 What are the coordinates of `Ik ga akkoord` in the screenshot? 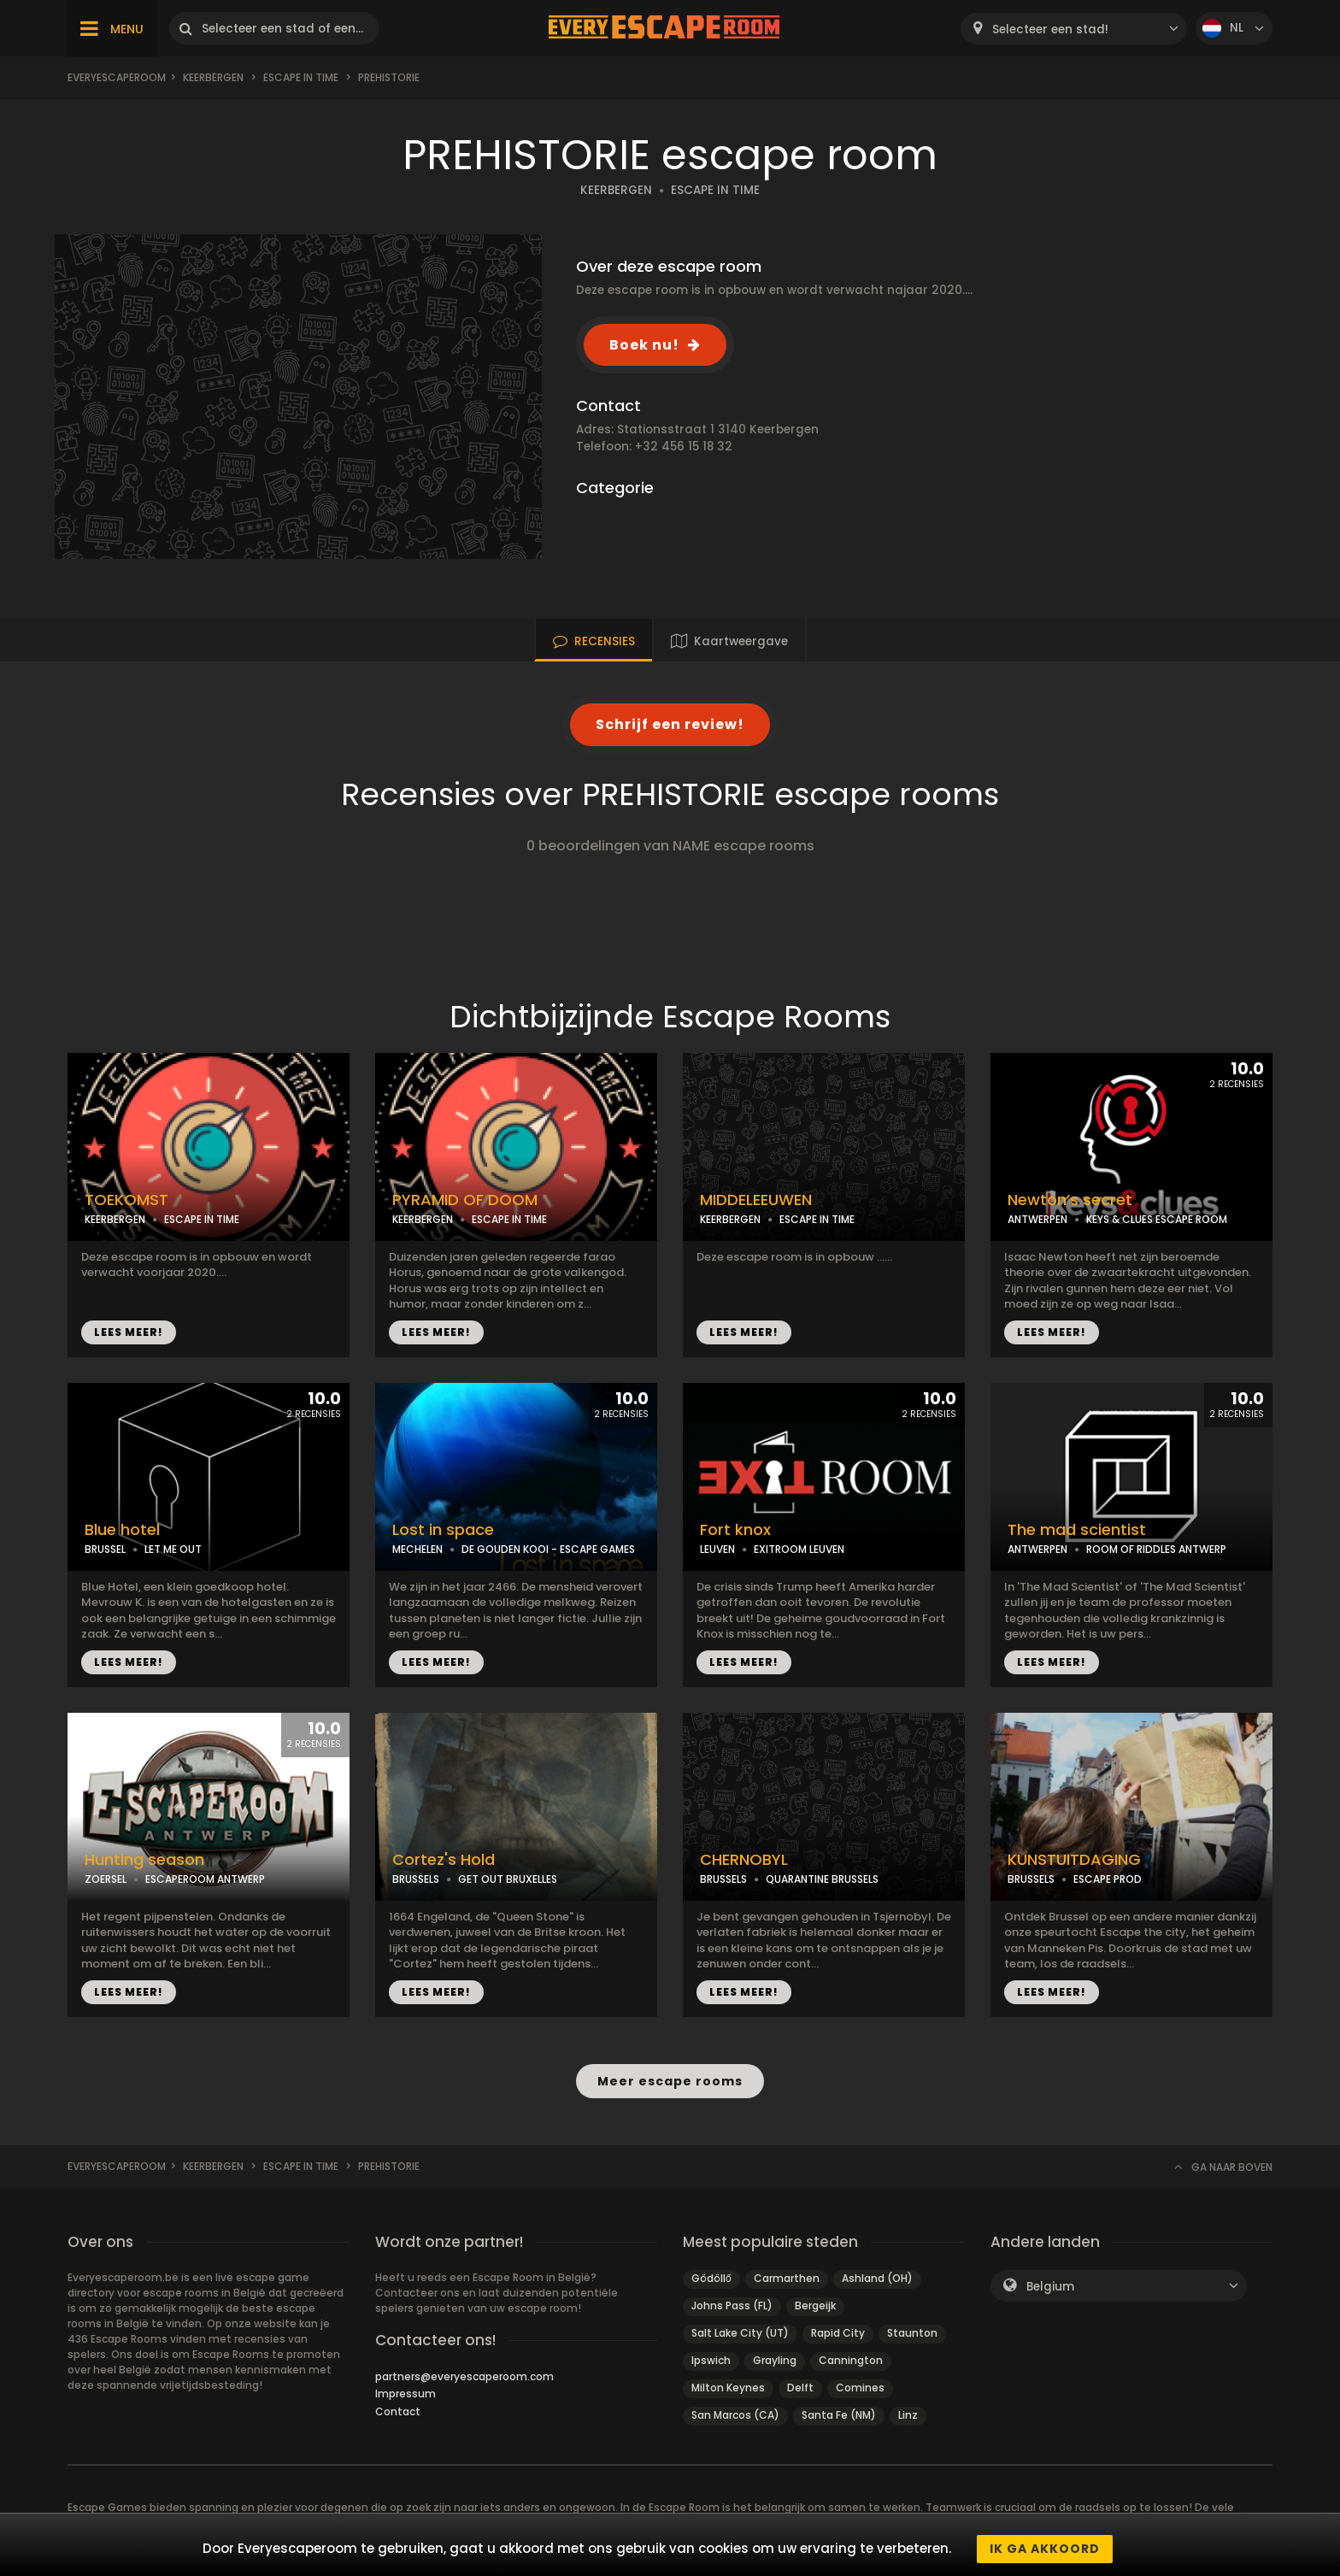 It's located at (1045, 2548).